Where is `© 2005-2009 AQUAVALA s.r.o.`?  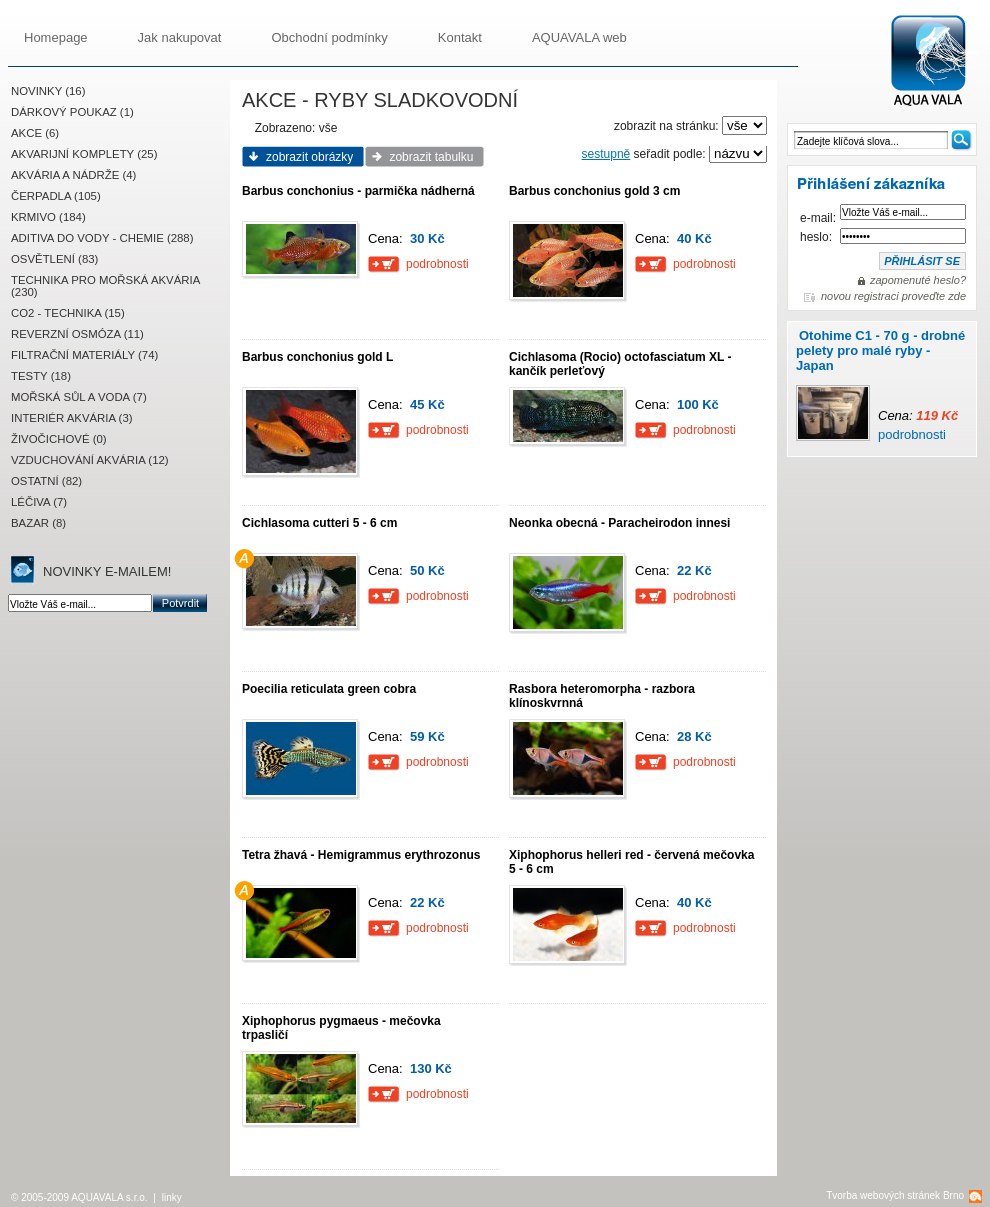 © 2005-2009 AQUAVALA s.r.o. is located at coordinates (79, 1197).